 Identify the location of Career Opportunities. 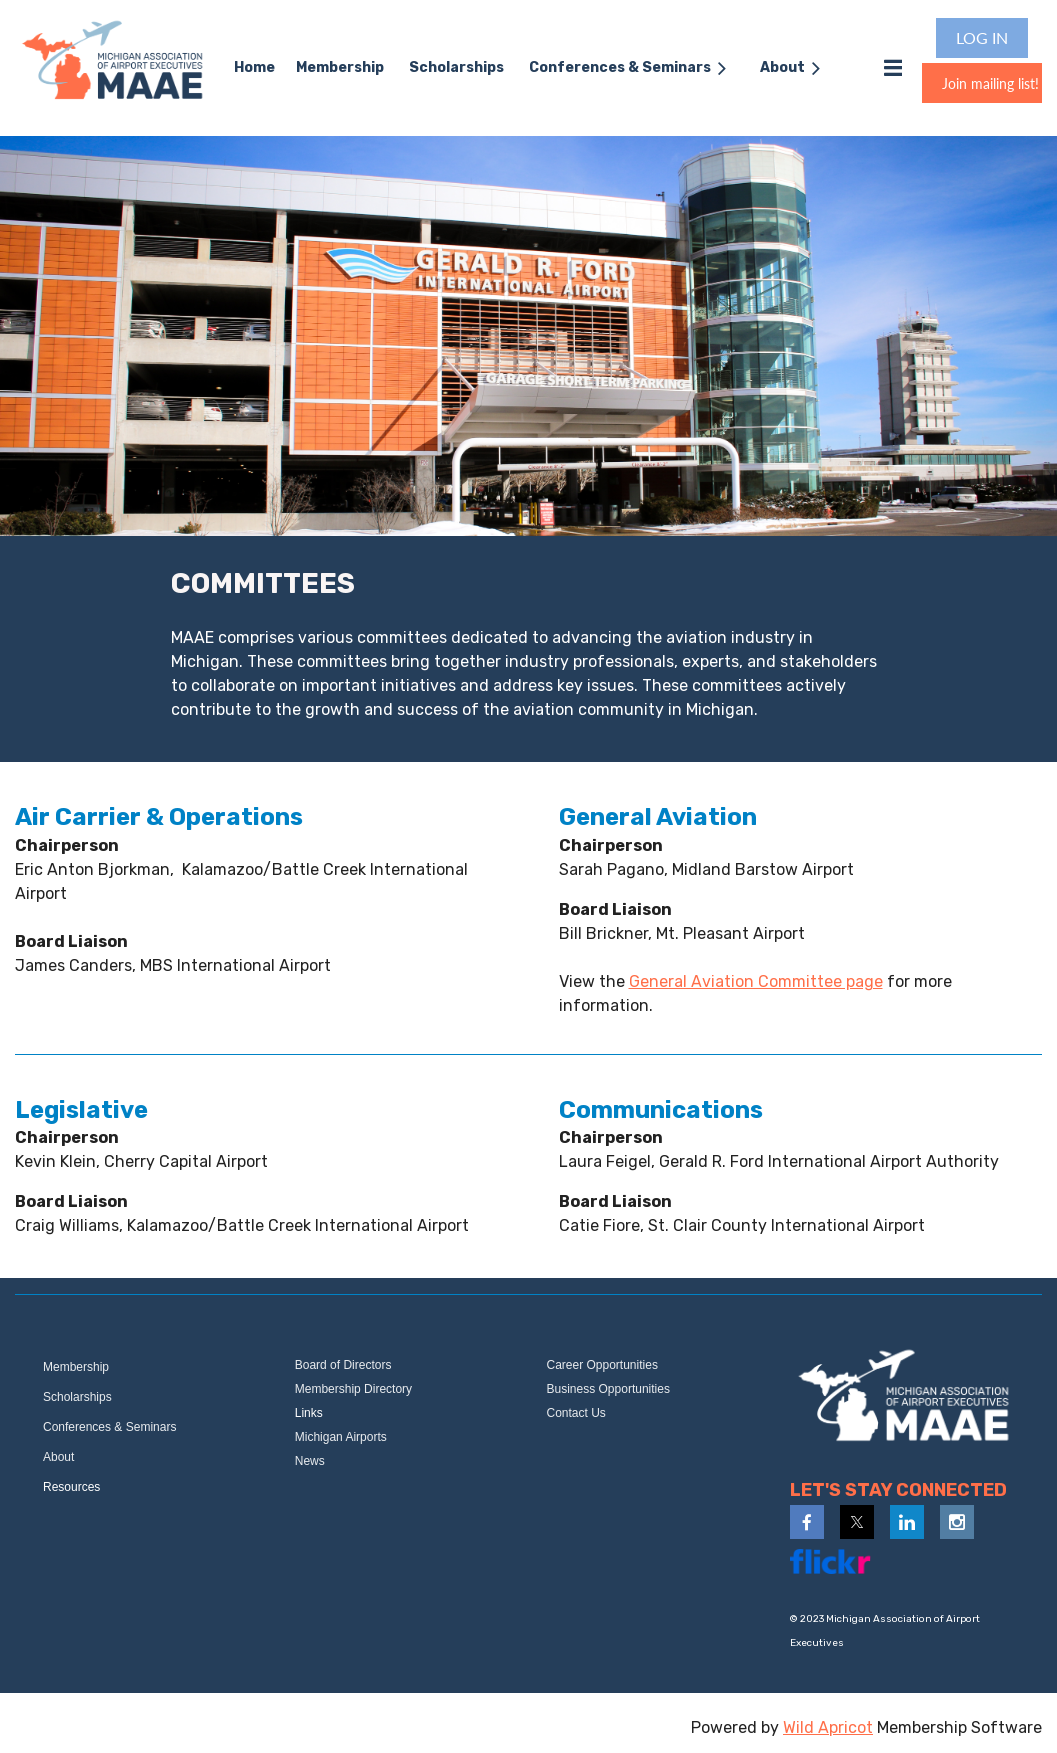
(602, 1365).